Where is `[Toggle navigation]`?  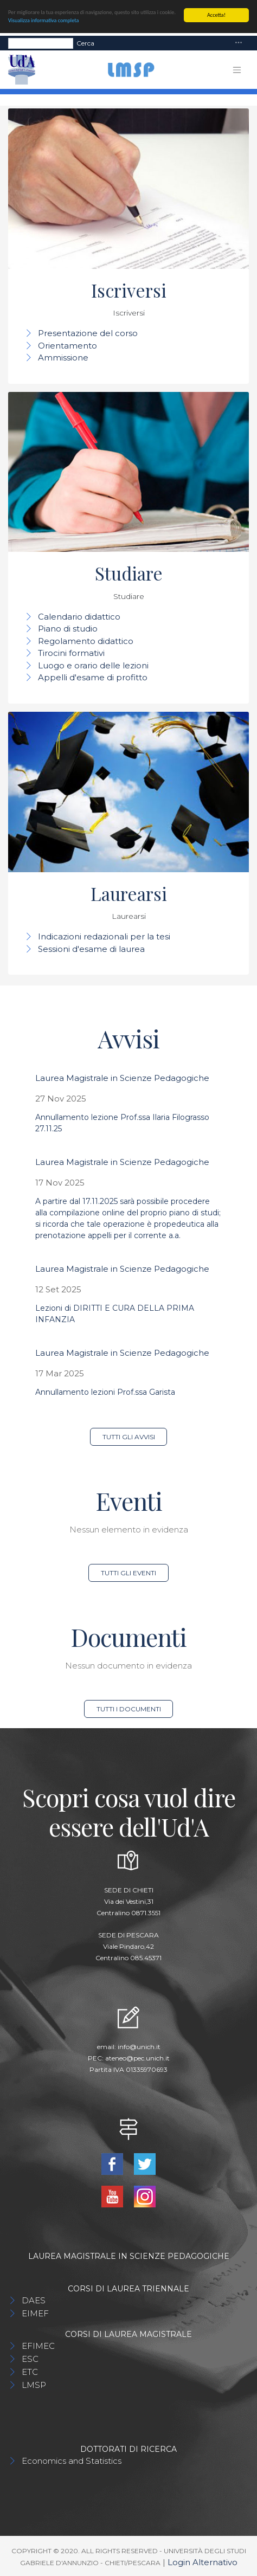 [Toggle navigation] is located at coordinates (238, 43).